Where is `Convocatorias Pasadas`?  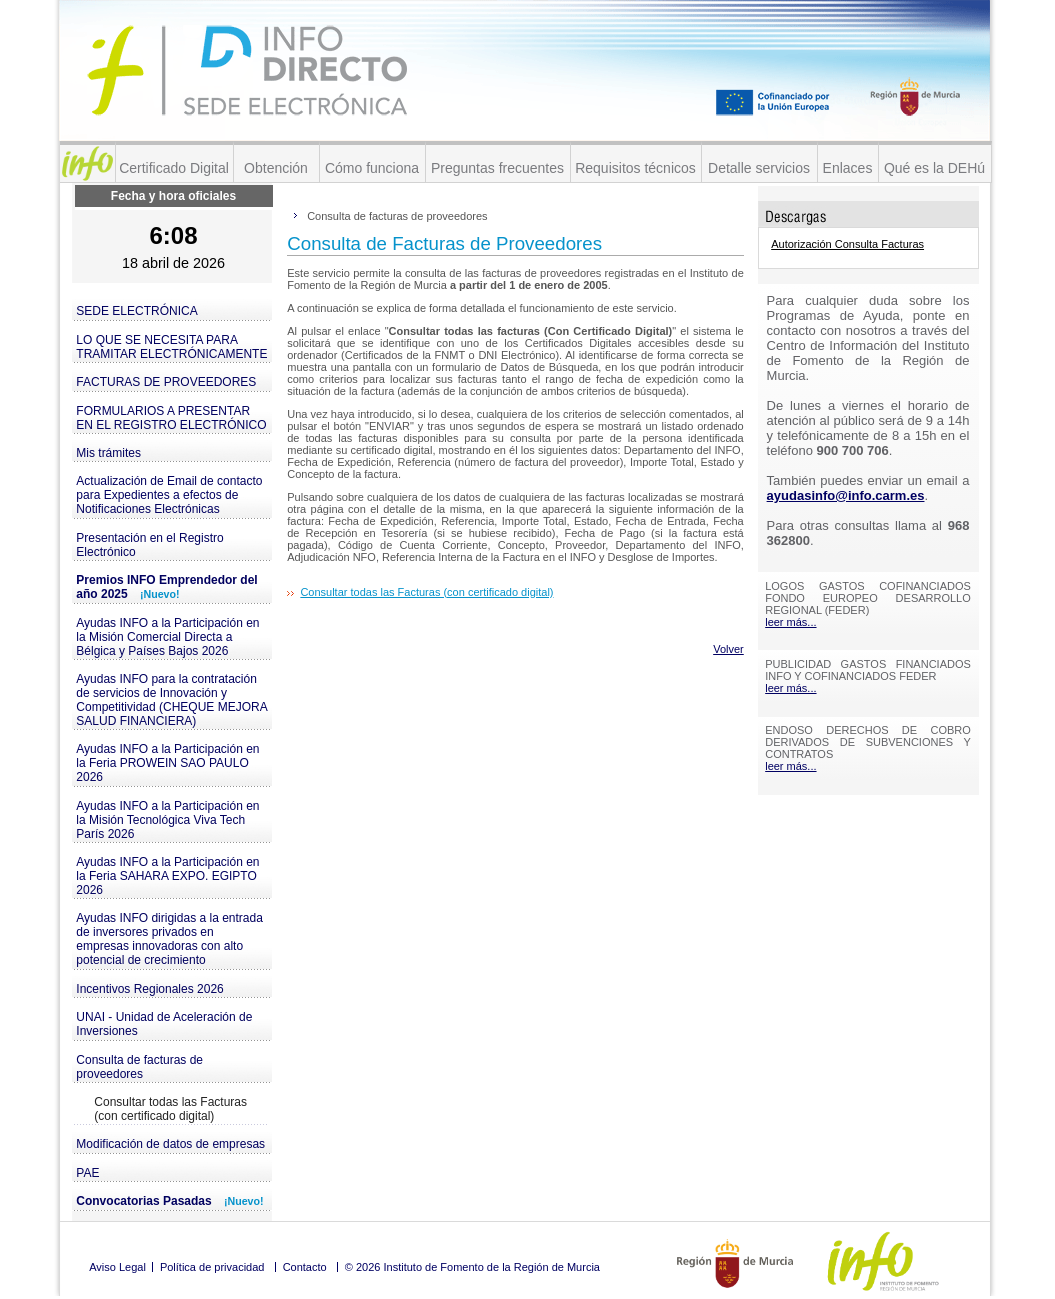
Convocatorias Pasadas is located at coordinates (169, 1201).